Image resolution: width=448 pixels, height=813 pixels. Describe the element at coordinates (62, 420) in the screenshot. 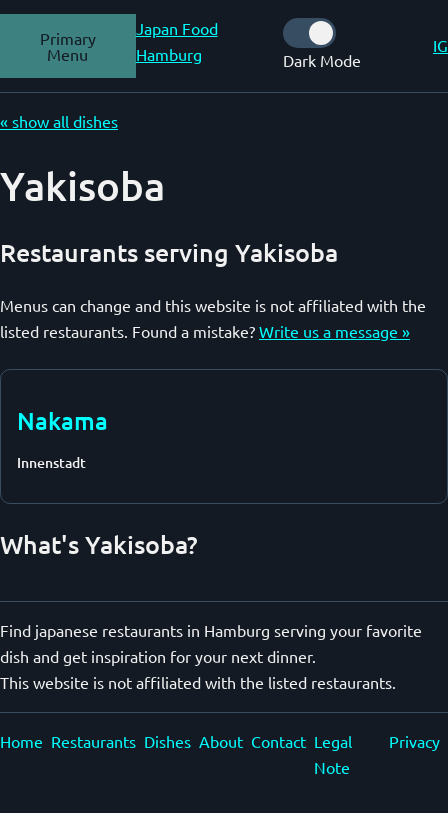

I see `Nakama` at that location.